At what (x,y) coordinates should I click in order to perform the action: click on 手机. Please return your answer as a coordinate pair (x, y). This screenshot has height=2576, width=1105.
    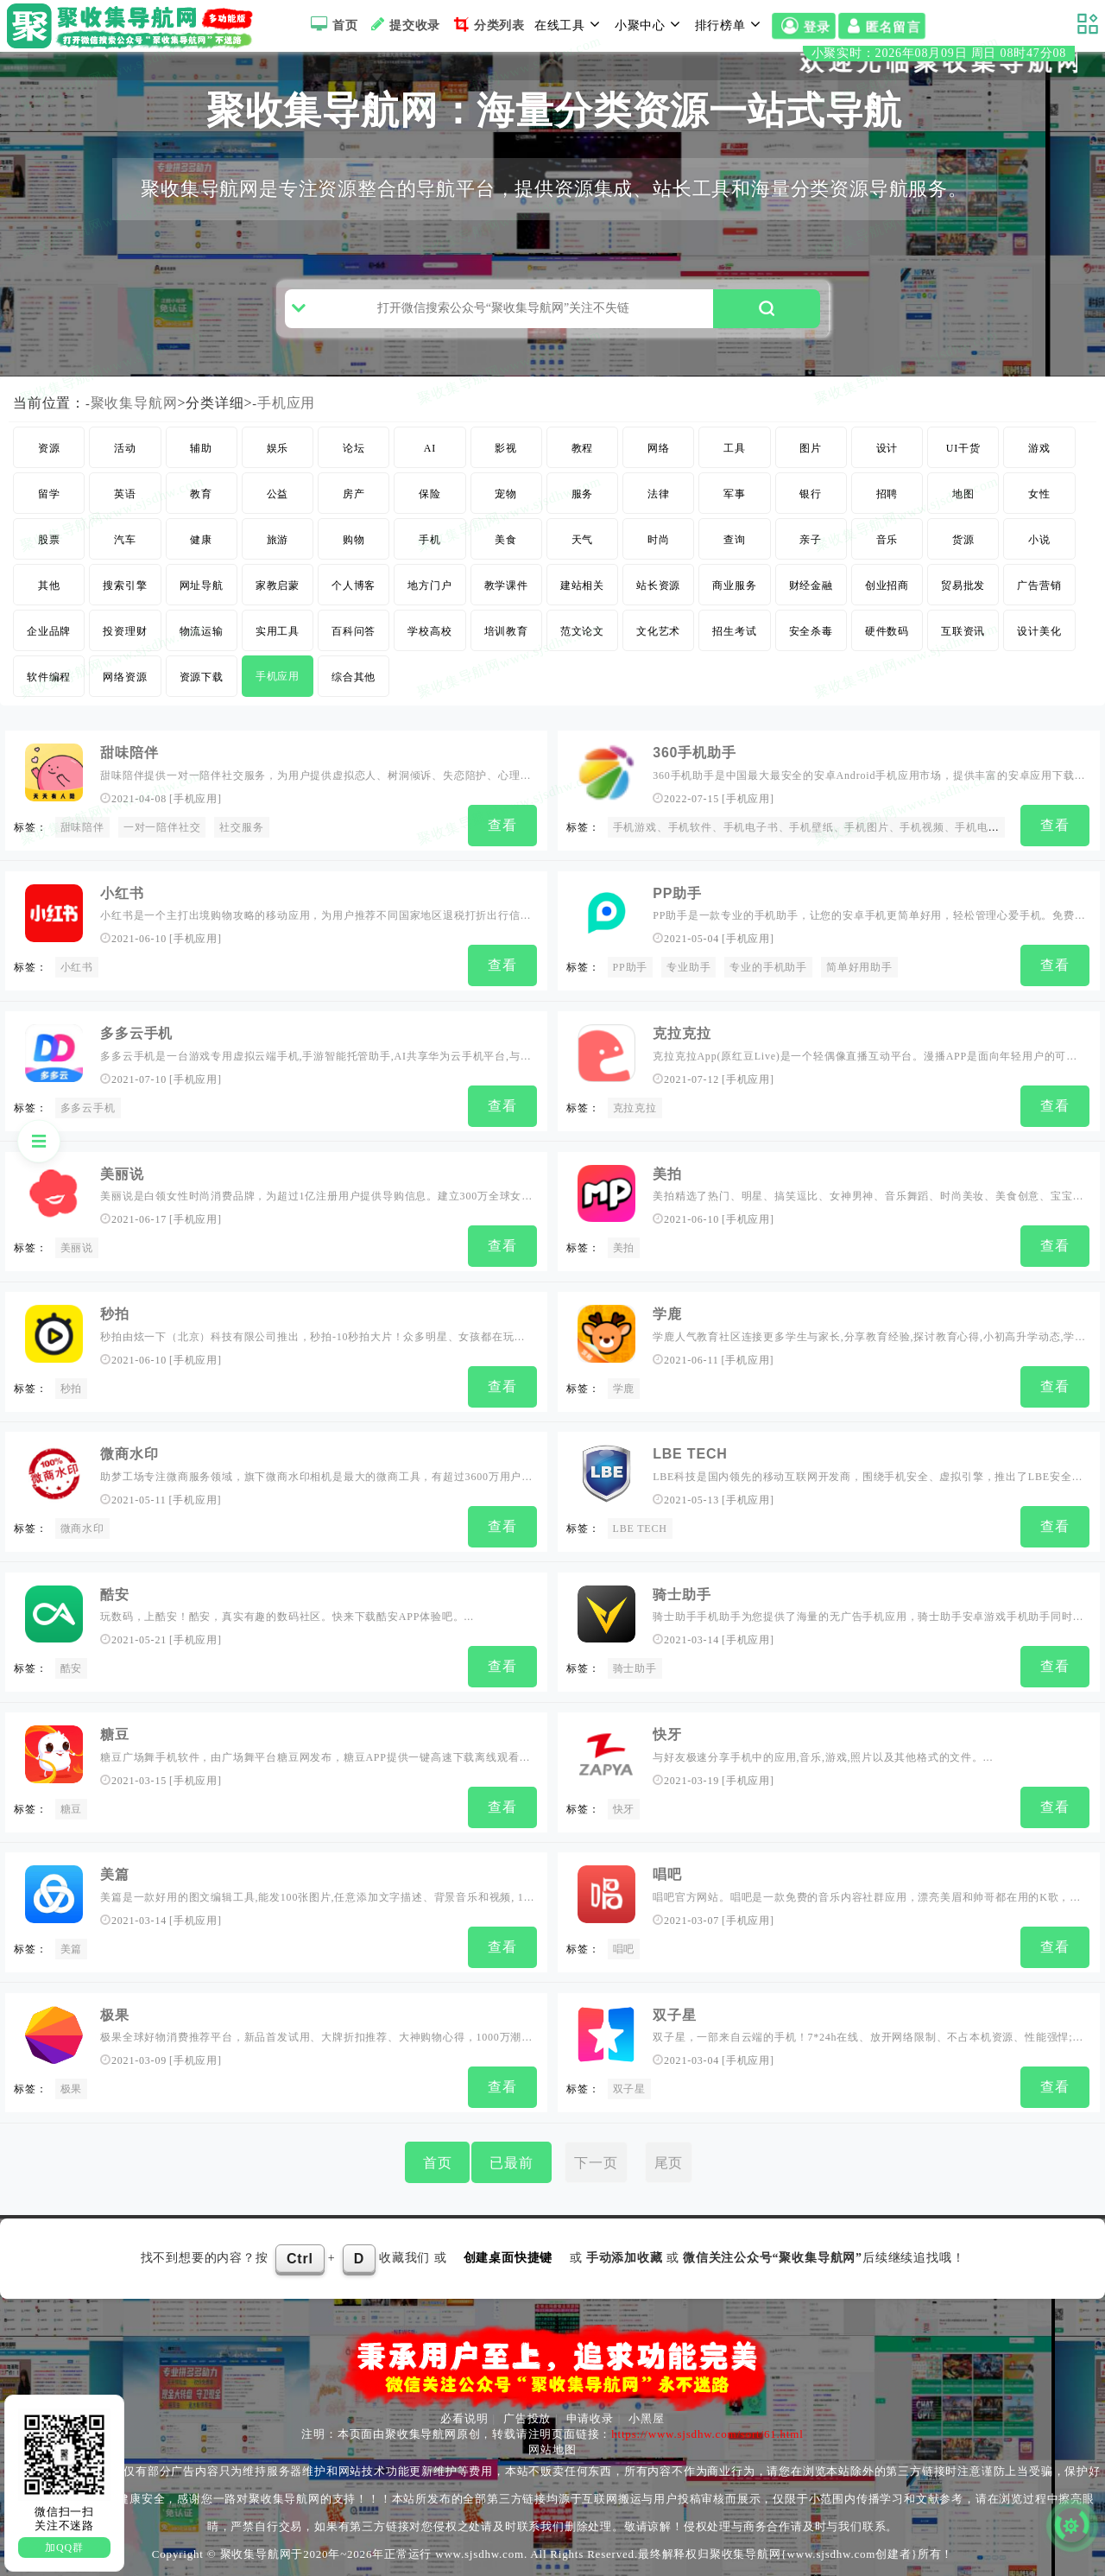
    Looking at the image, I should click on (430, 578).